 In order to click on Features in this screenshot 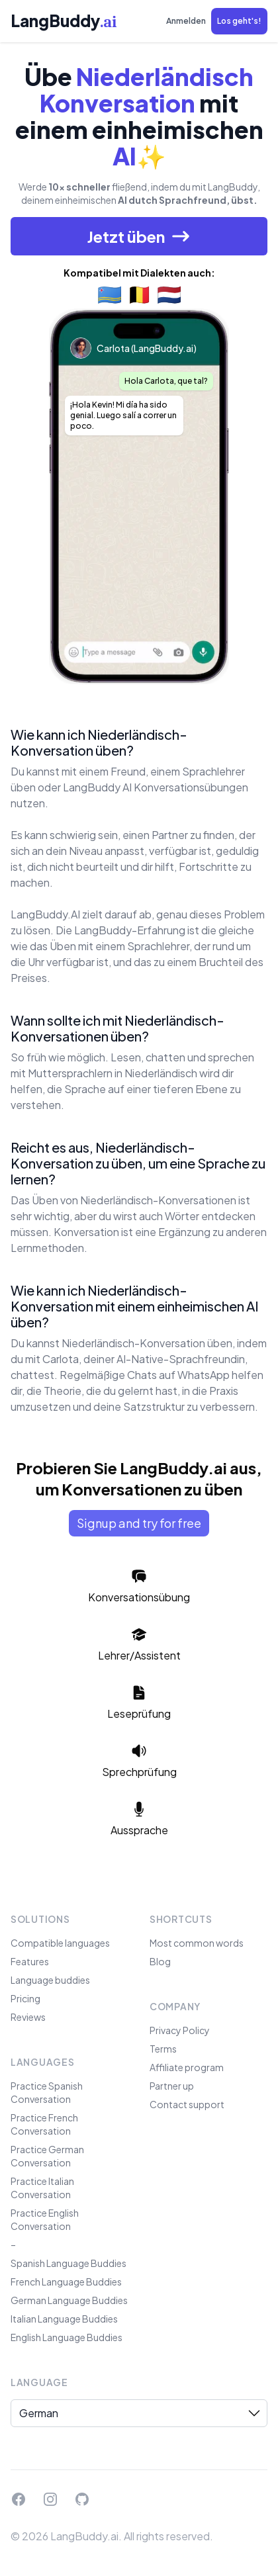, I will do `click(30, 1961)`.